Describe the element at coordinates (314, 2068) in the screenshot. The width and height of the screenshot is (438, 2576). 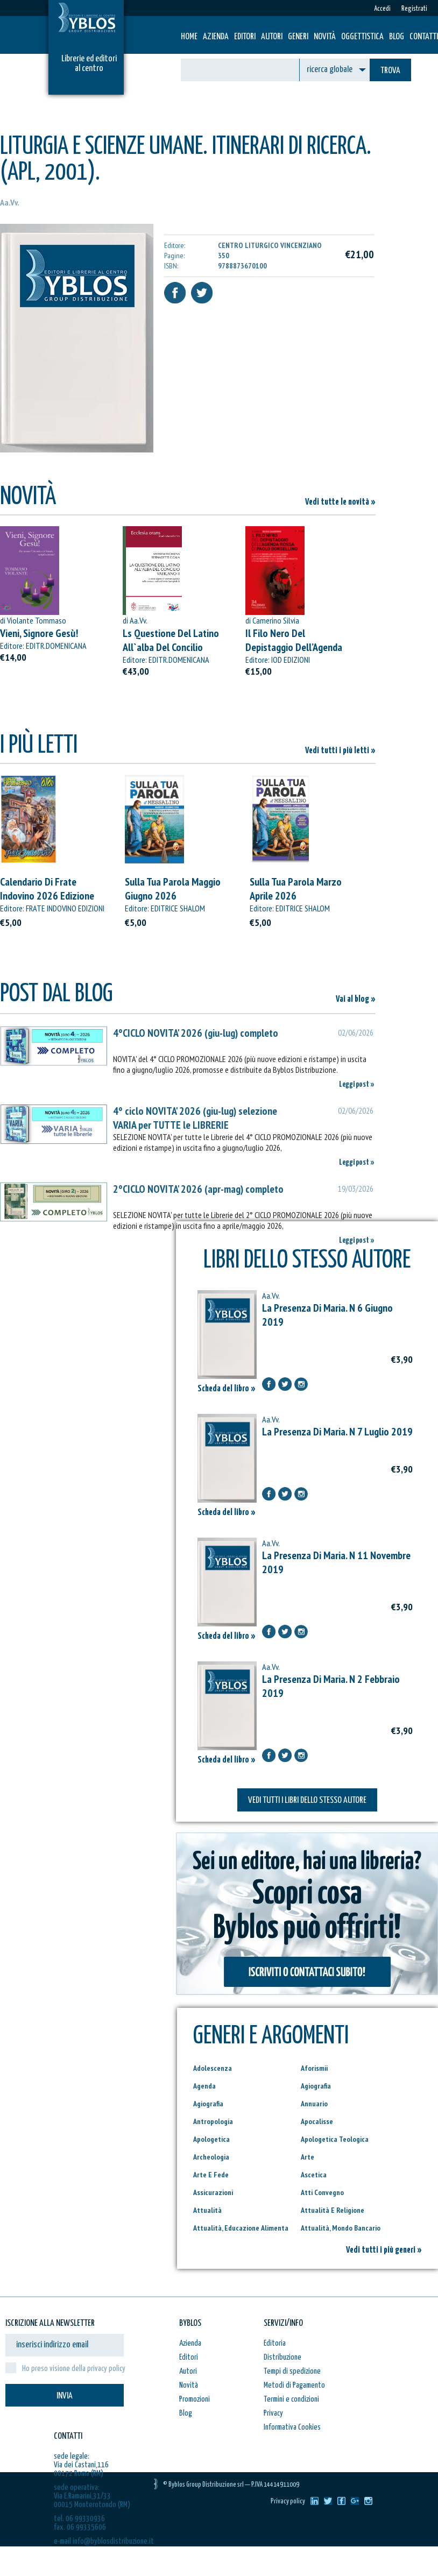
I see `Aforismii` at that location.